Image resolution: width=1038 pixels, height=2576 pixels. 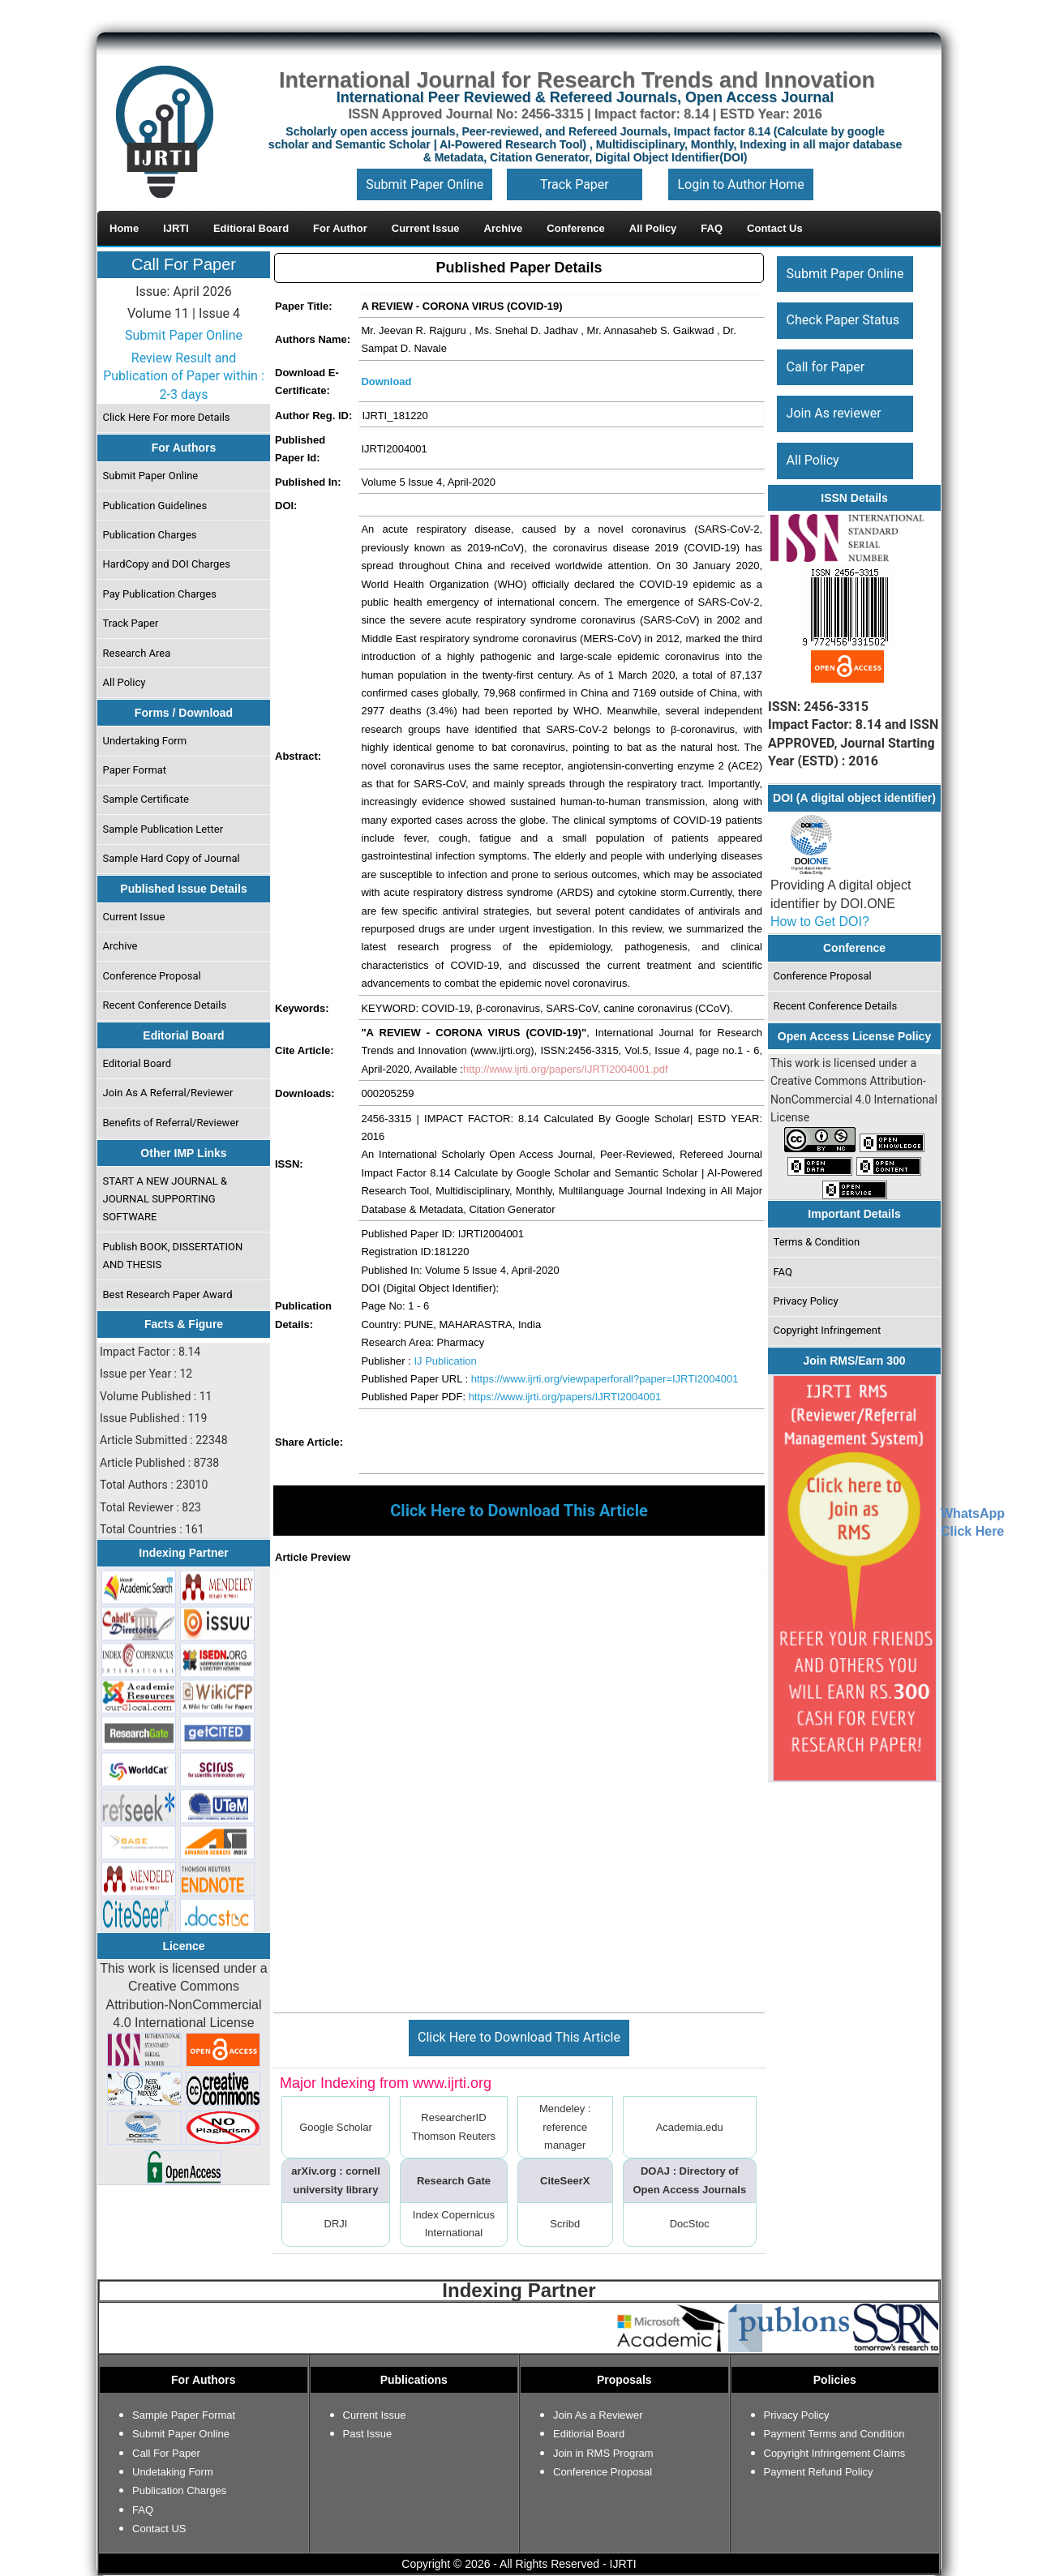 What do you see at coordinates (160, 594) in the screenshot?
I see `Pay Publication Charges` at bounding box center [160, 594].